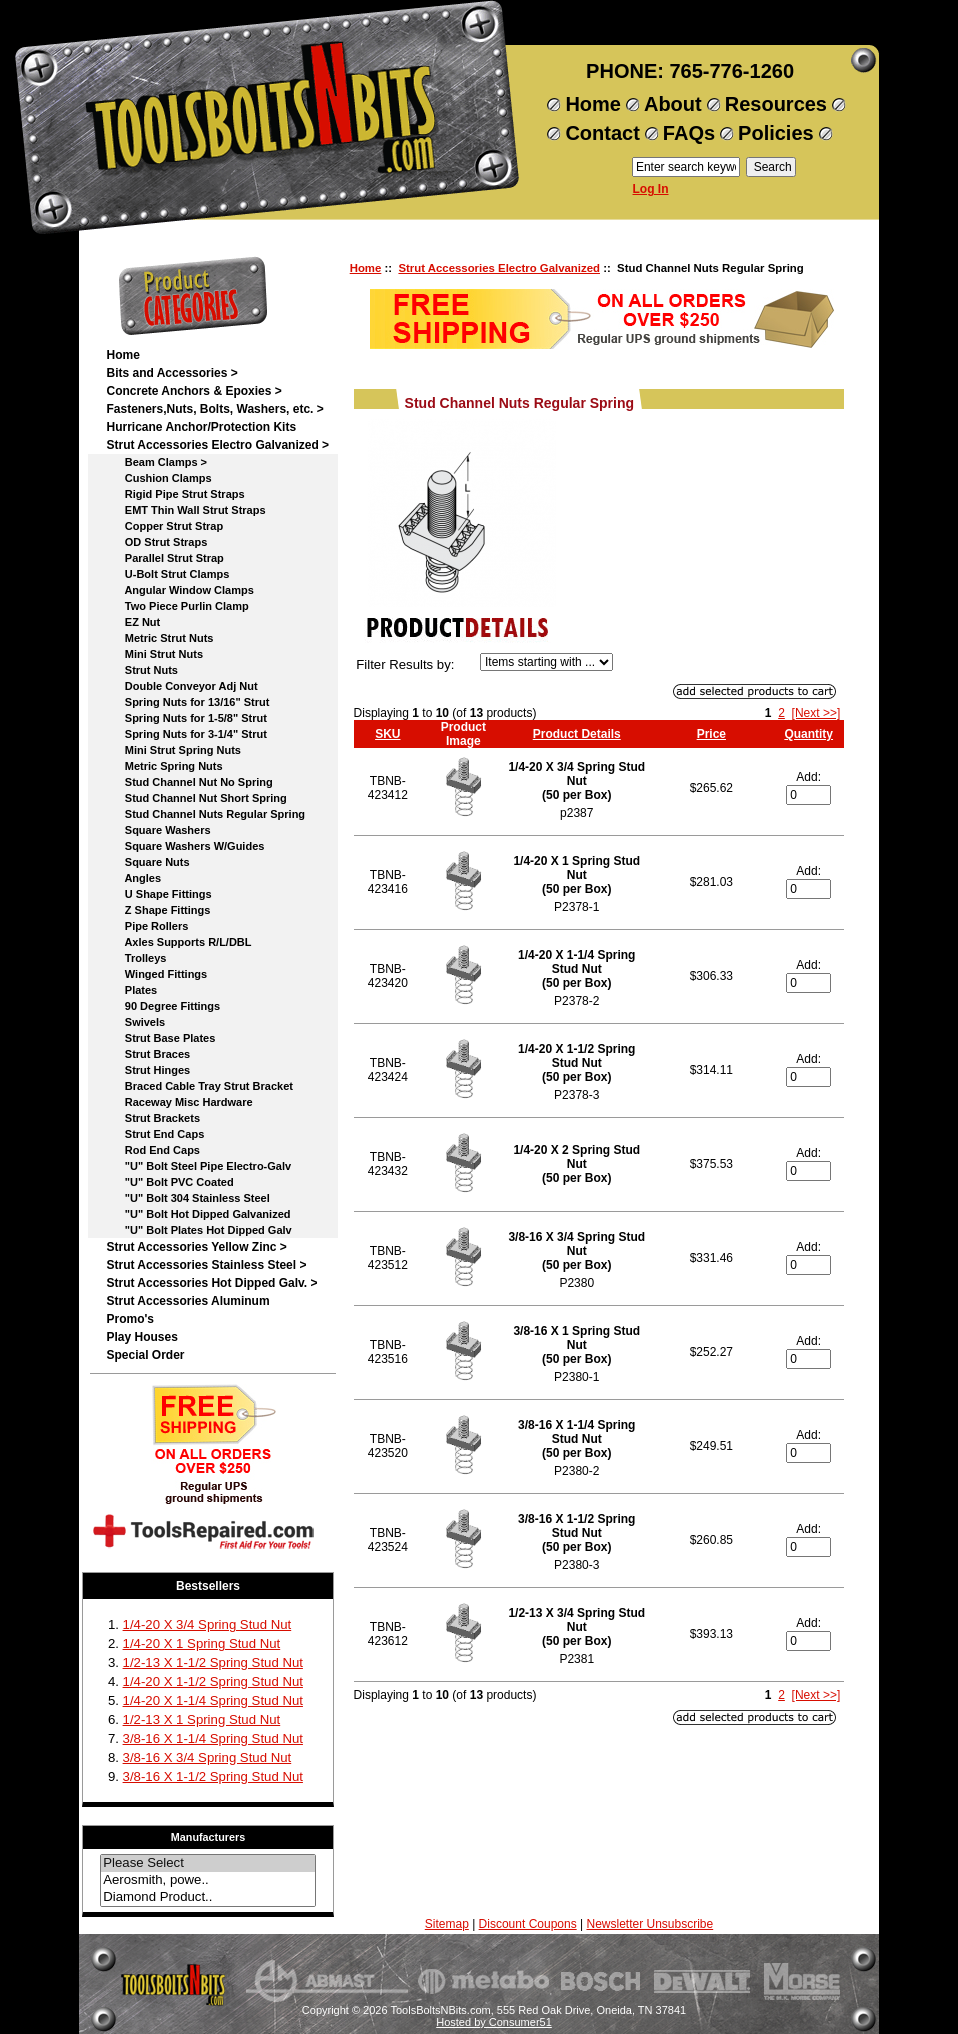  Describe the element at coordinates (213, 1776) in the screenshot. I see `3/8-16 X 1-1/2 Spring Stud Nut` at that location.